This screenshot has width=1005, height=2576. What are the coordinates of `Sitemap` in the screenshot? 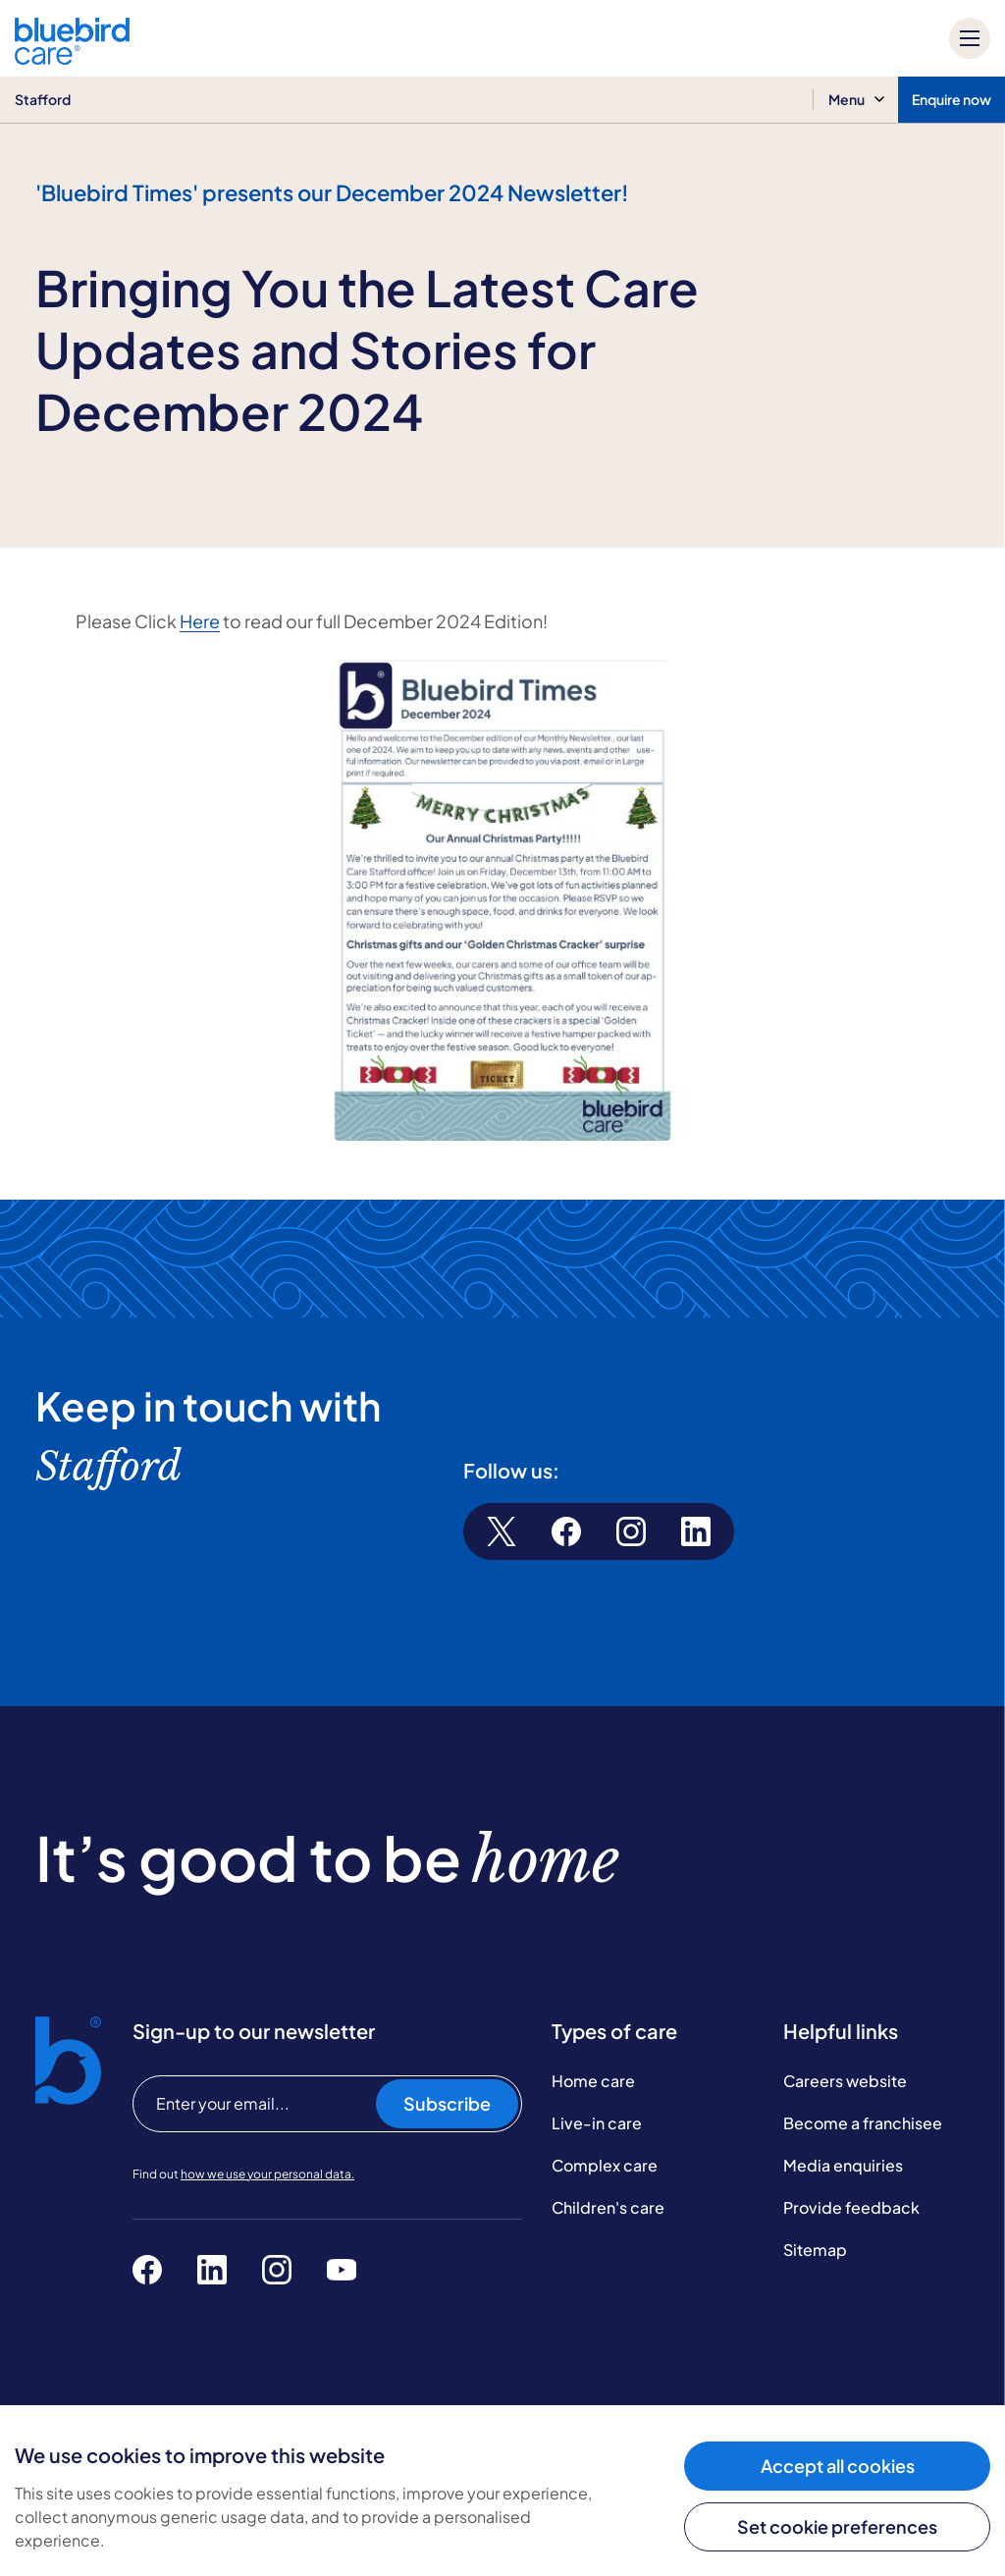 It's located at (815, 2249).